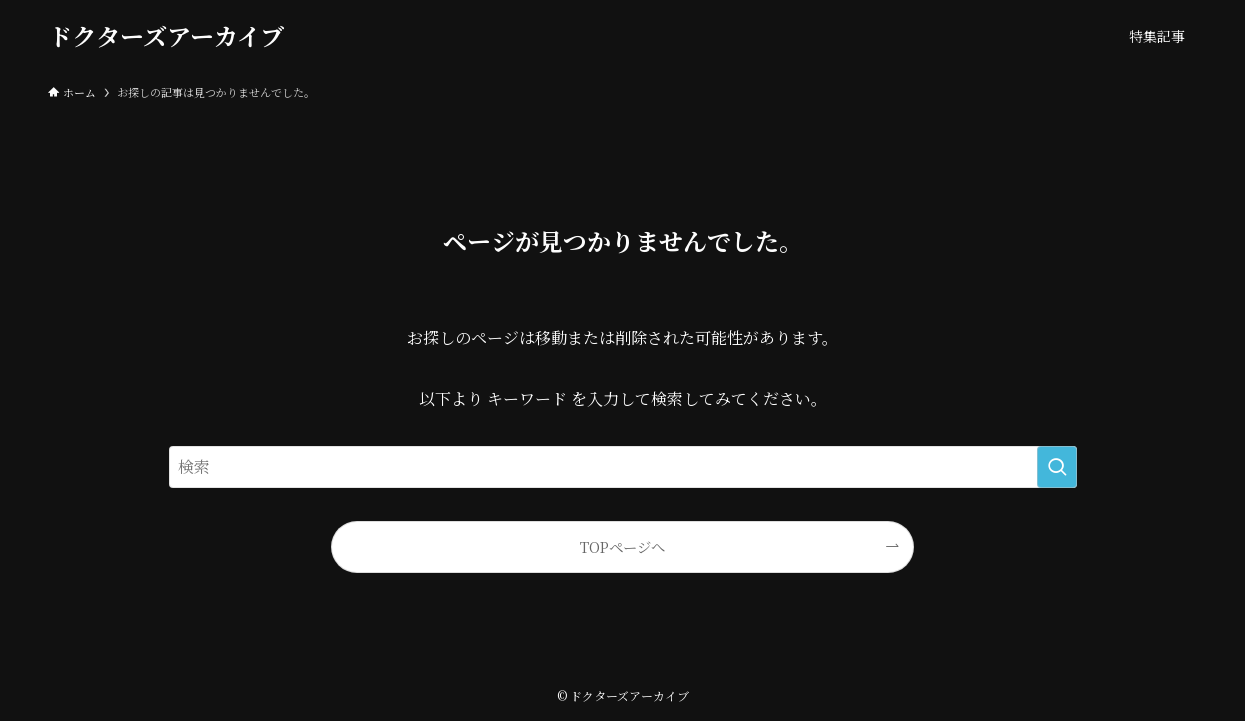 The width and height of the screenshot is (1245, 721). What do you see at coordinates (623, 467) in the screenshot?
I see `[検索ワード]` at bounding box center [623, 467].